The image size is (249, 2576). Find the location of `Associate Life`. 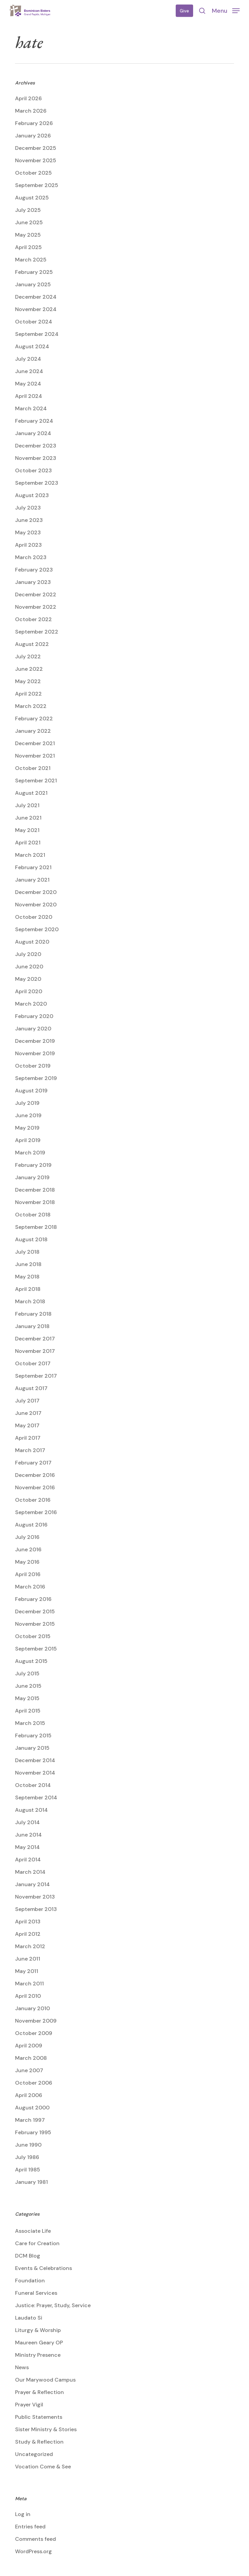

Associate Life is located at coordinates (33, 2230).